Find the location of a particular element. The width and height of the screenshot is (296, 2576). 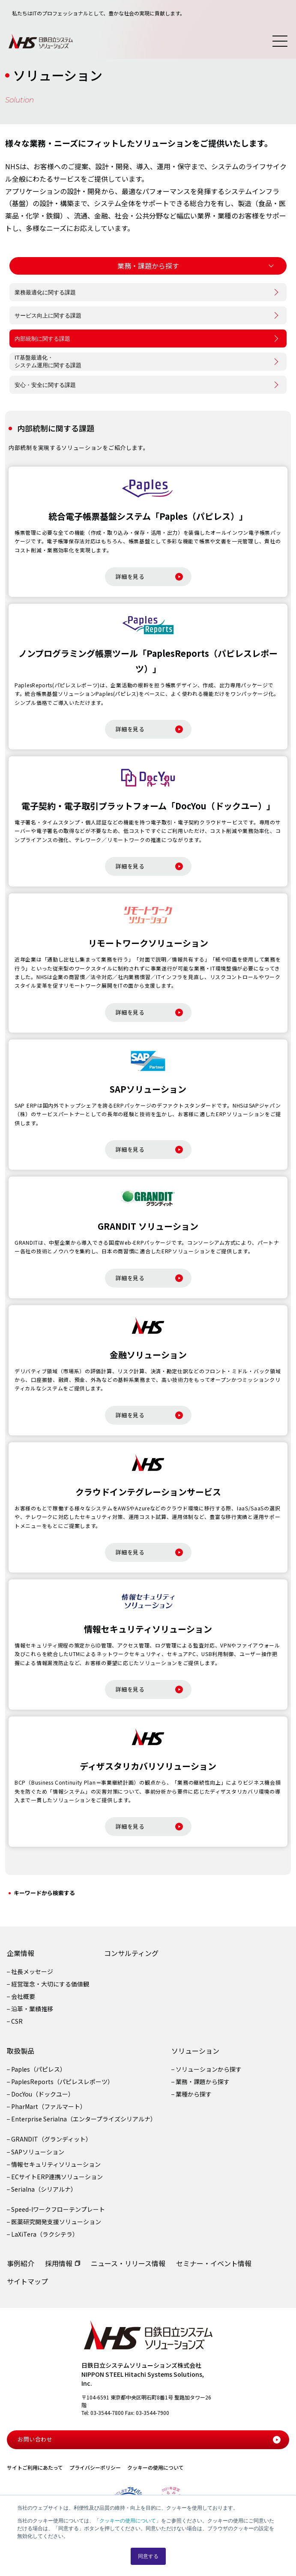

沿革・業績推移 is located at coordinates (32, 2008).